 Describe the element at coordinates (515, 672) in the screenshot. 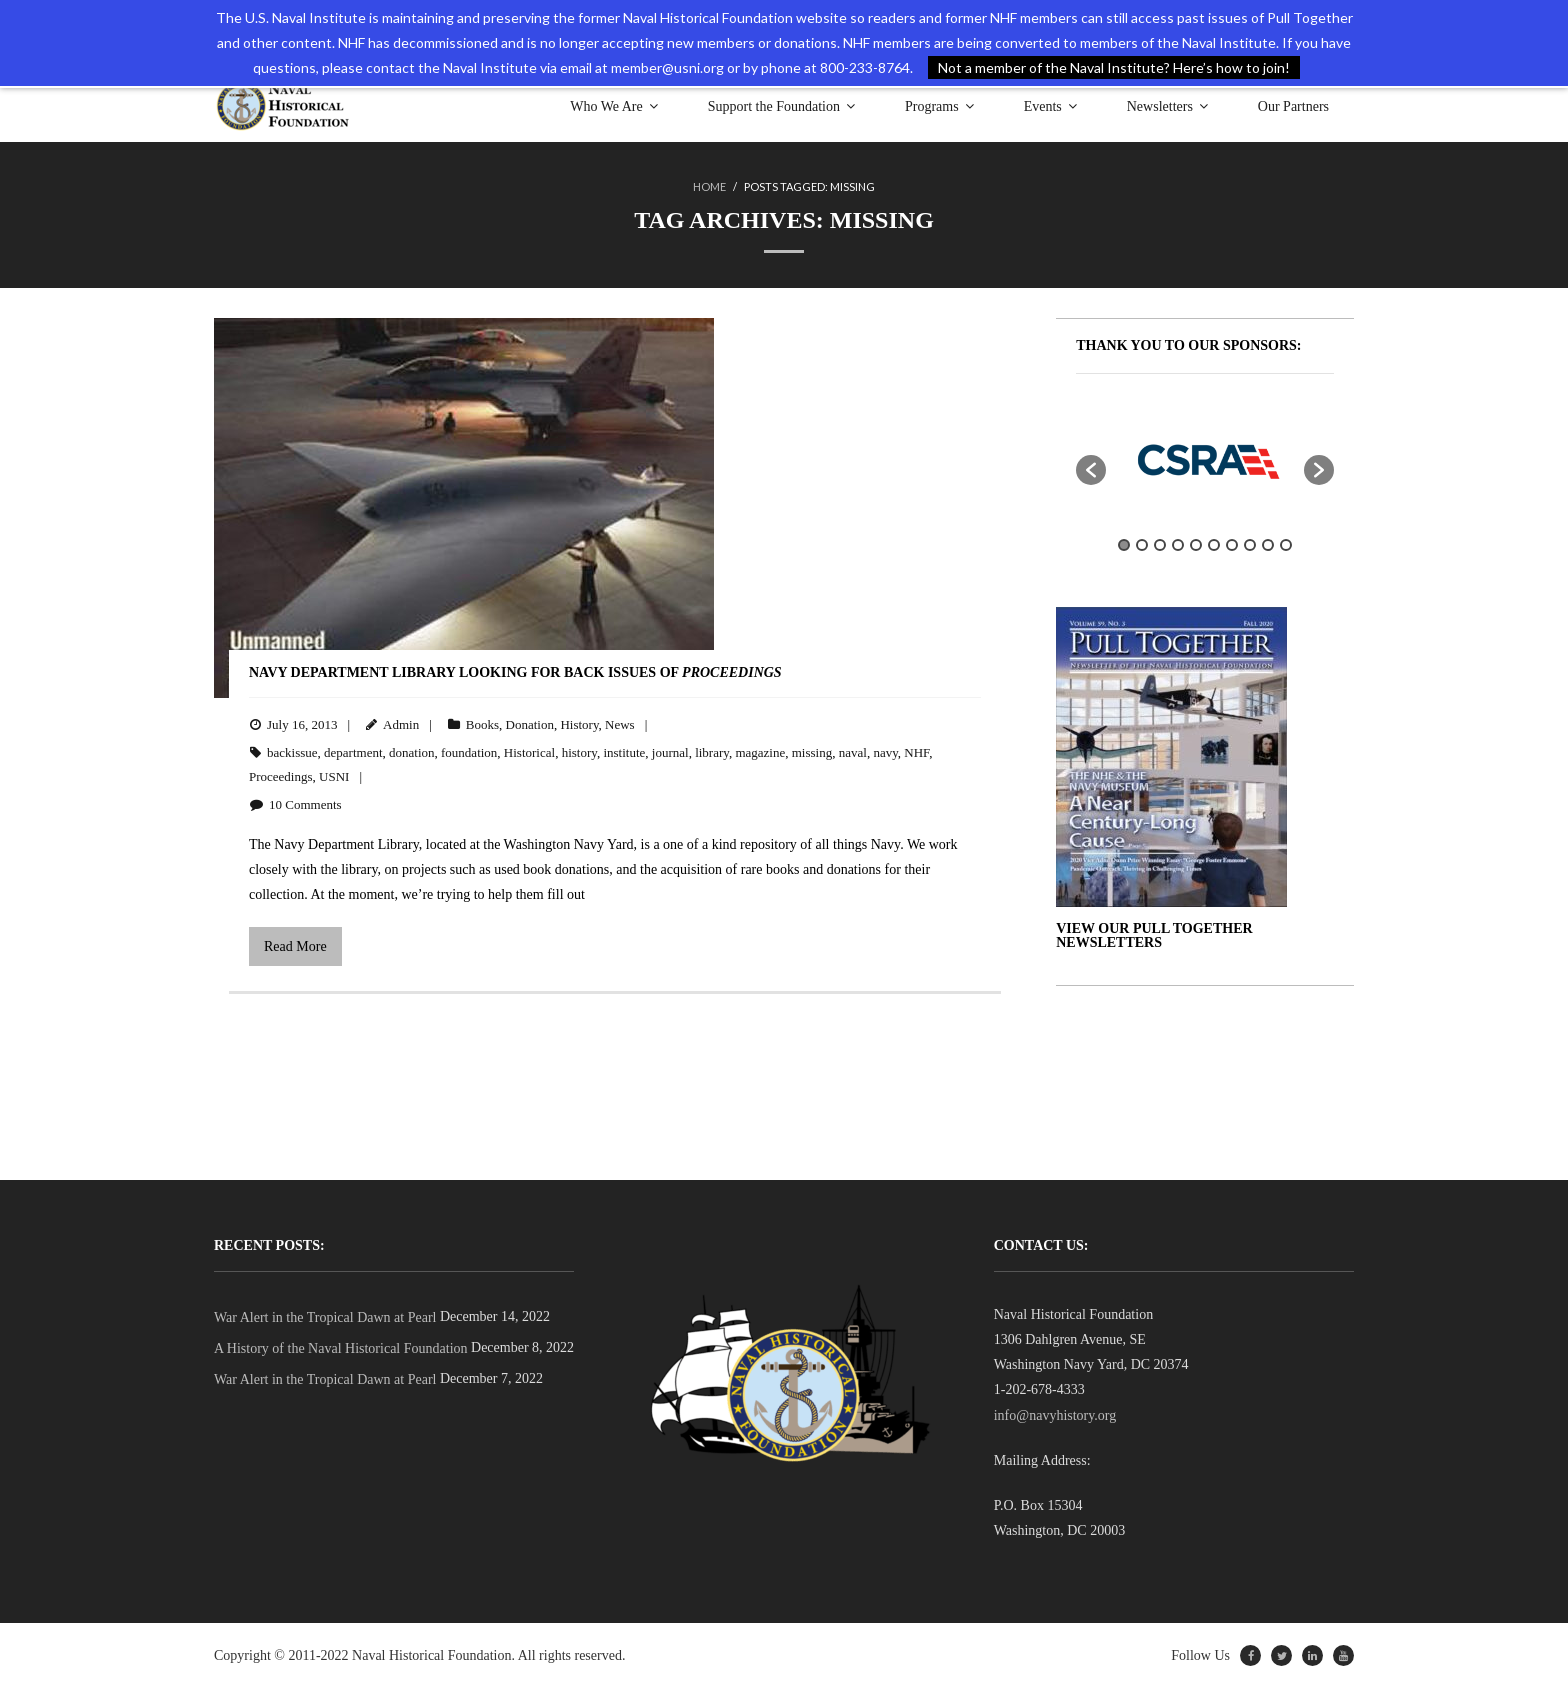

I see `Navy Department Library Looking for Back Issues of` at that location.